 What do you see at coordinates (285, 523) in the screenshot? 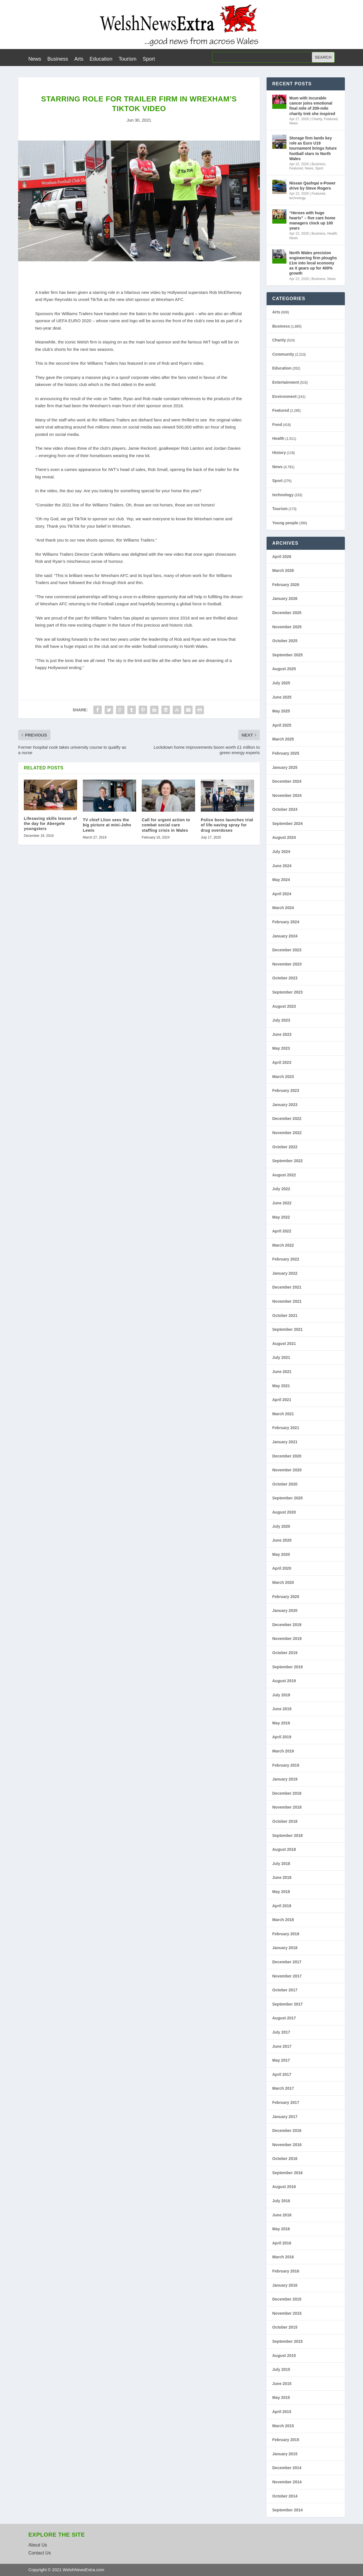
I see `Young people` at bounding box center [285, 523].